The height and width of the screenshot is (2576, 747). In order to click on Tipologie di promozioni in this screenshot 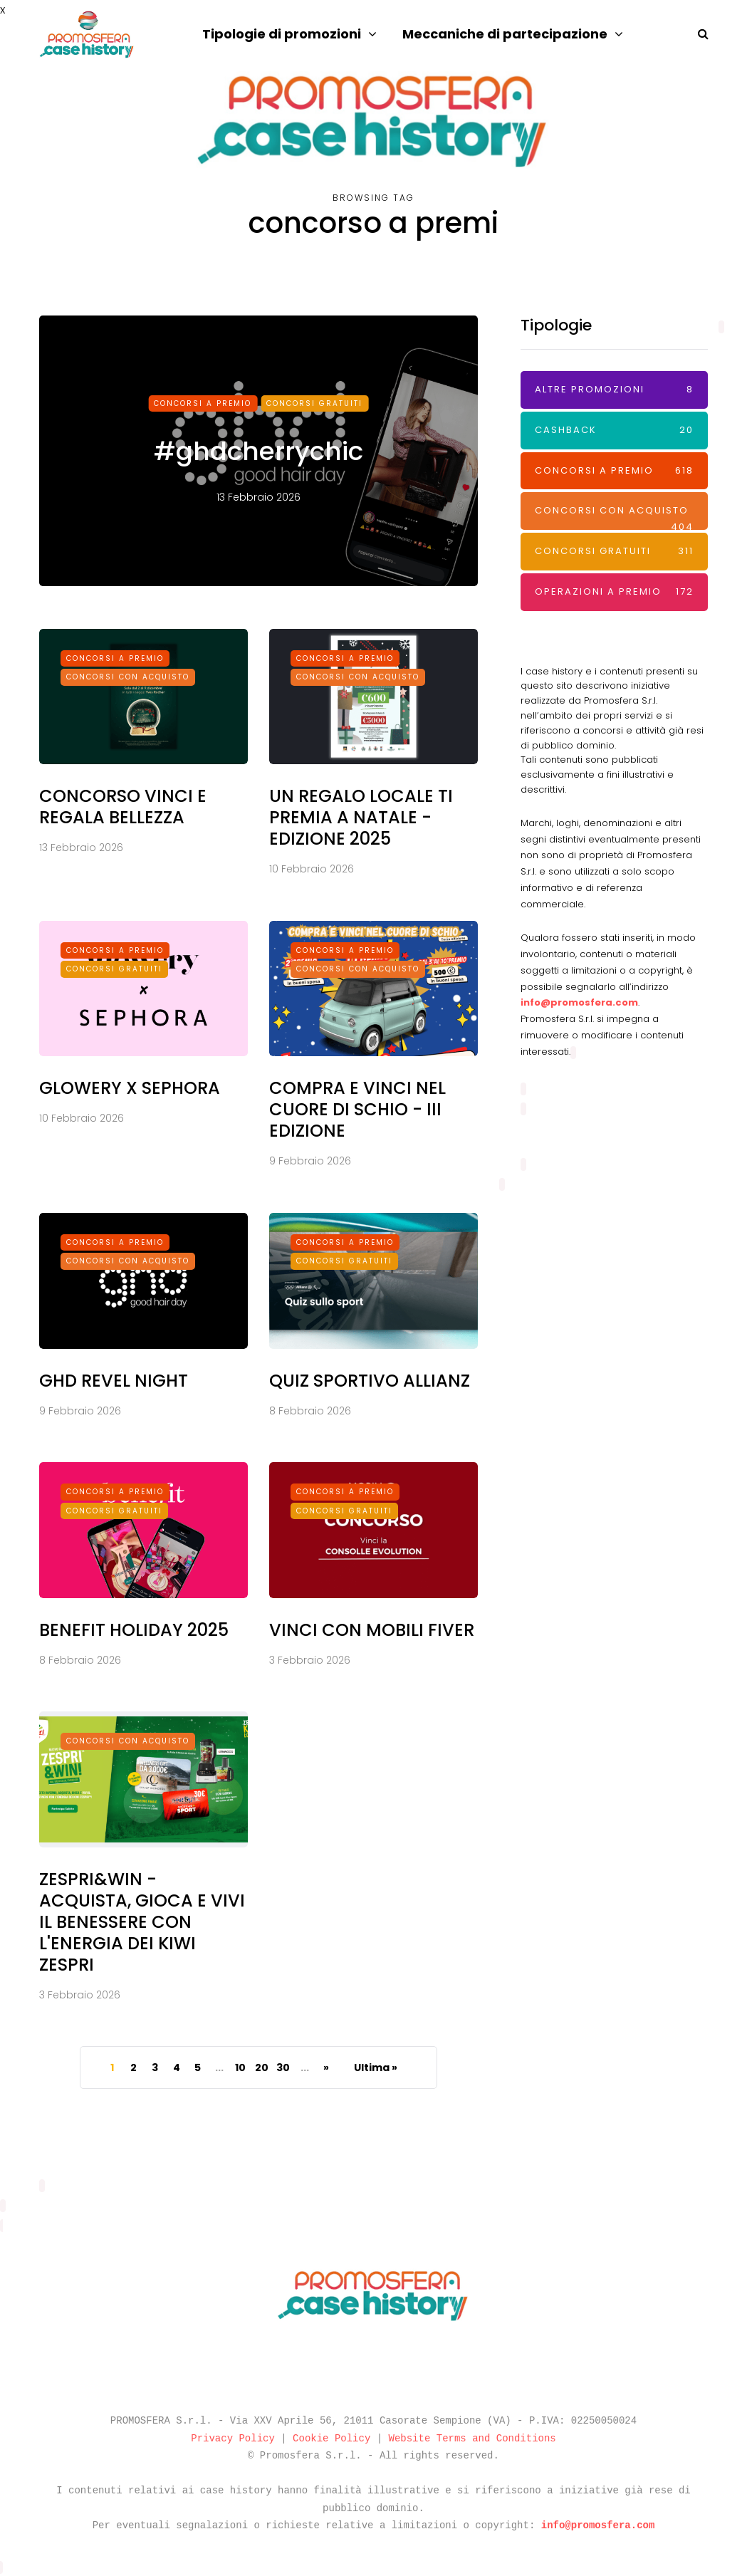, I will do `click(281, 34)`.